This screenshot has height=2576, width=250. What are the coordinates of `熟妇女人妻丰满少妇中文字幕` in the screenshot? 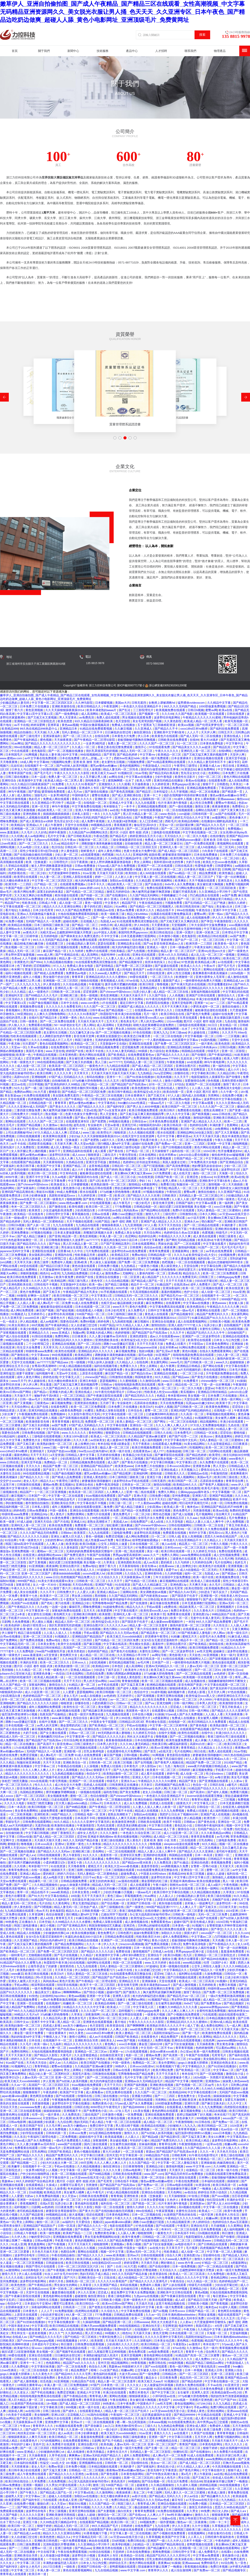 It's located at (59, 754).